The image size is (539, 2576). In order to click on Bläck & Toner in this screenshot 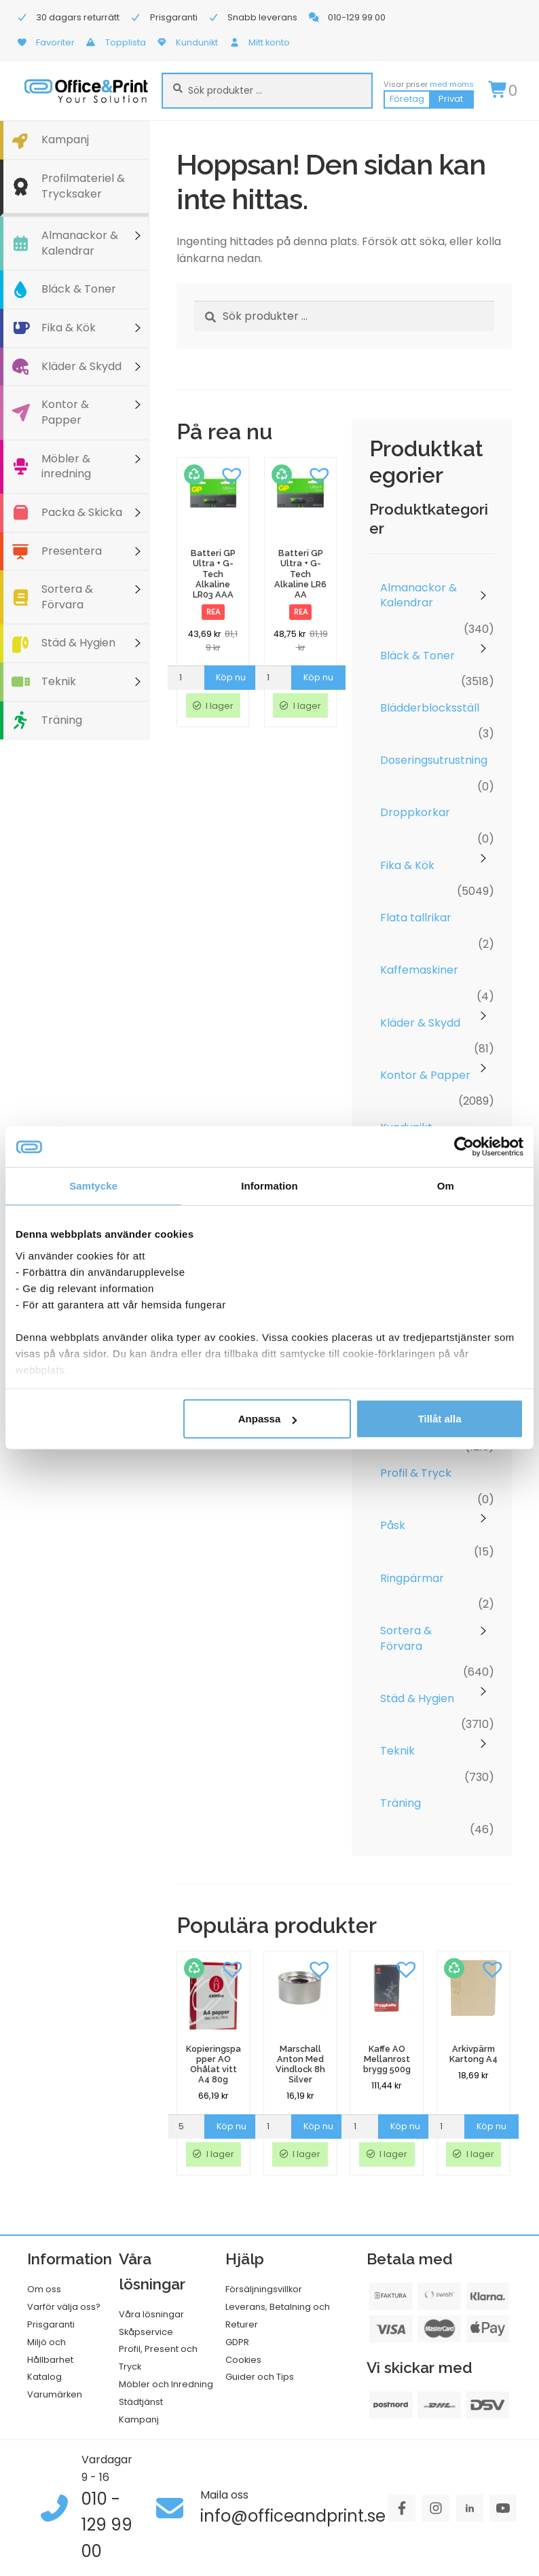, I will do `click(78, 289)`.